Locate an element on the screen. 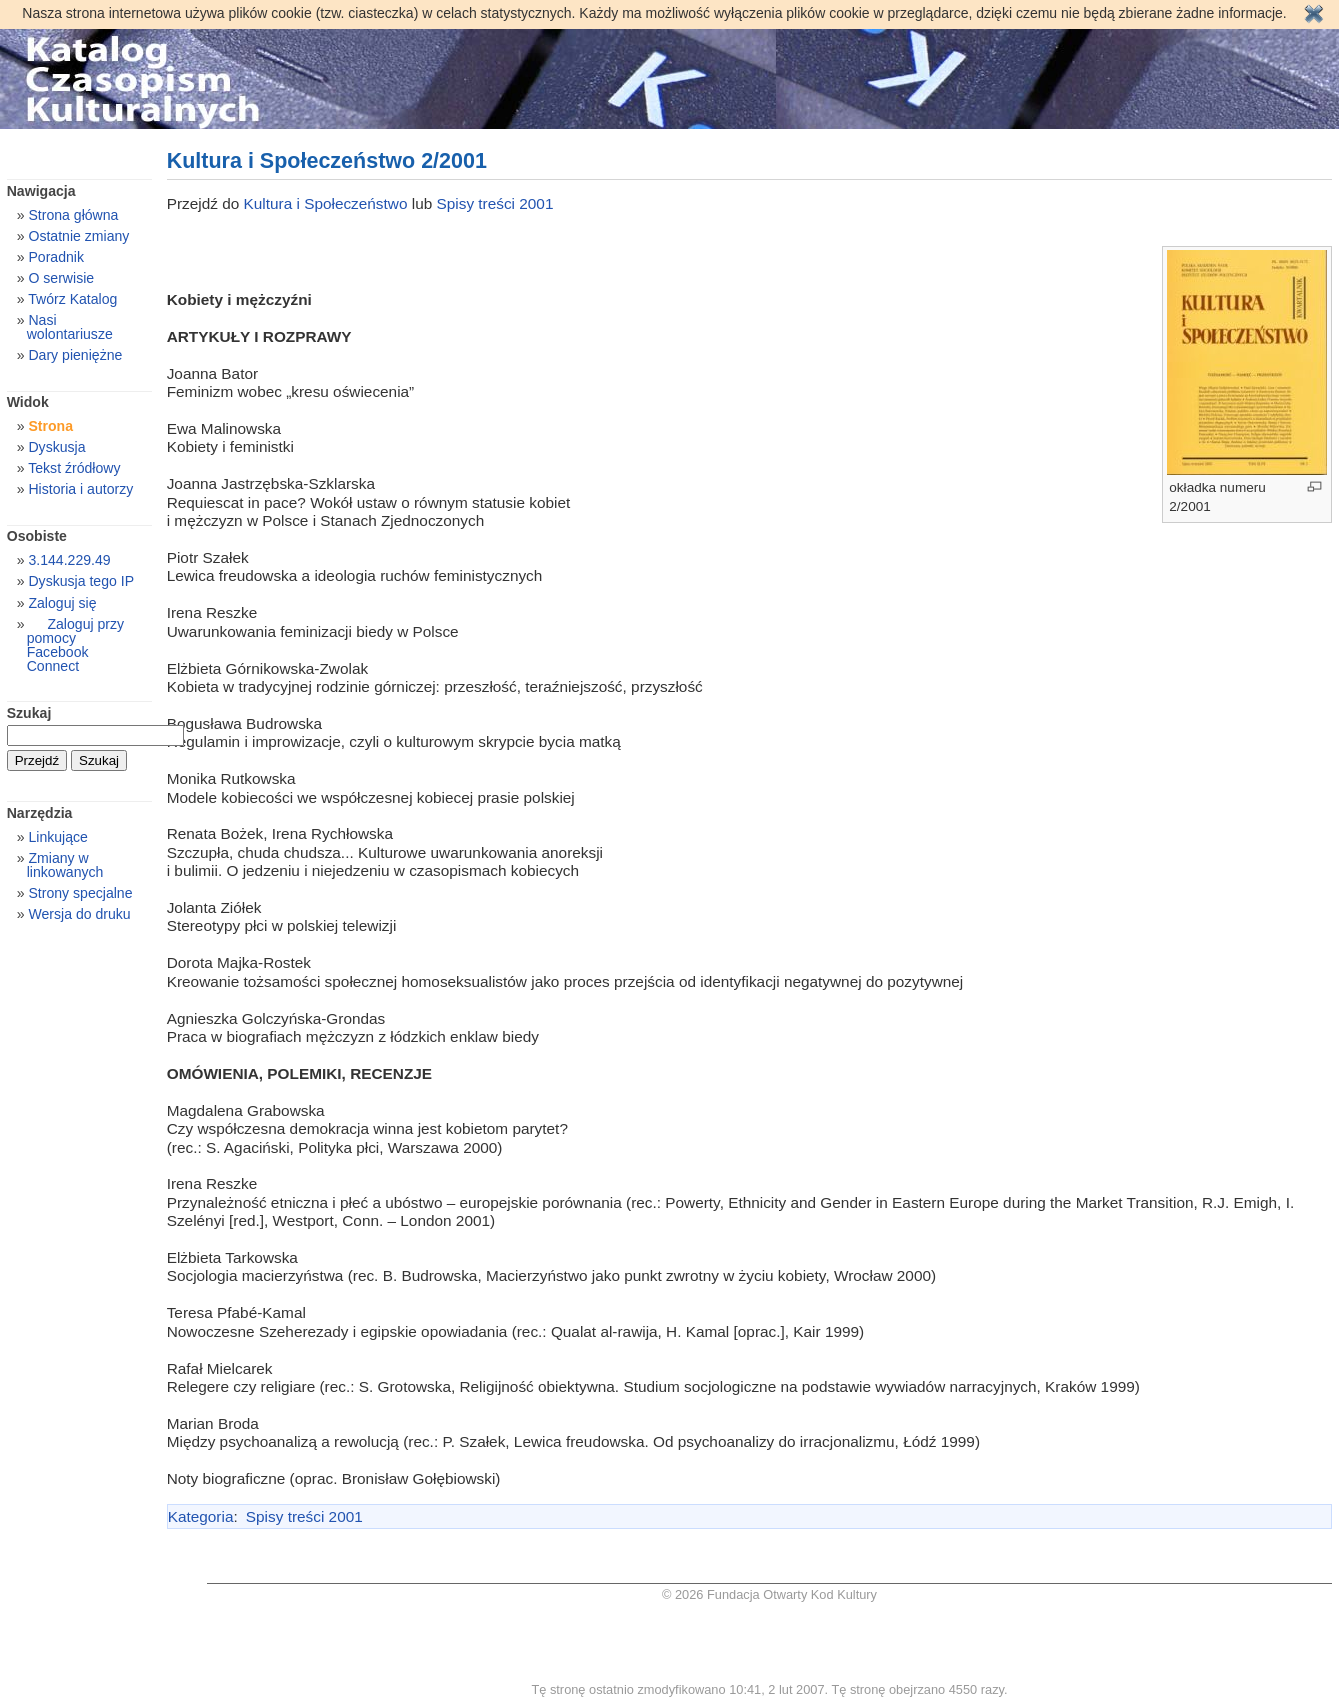 The image size is (1339, 1700). Strona is located at coordinates (50, 426).